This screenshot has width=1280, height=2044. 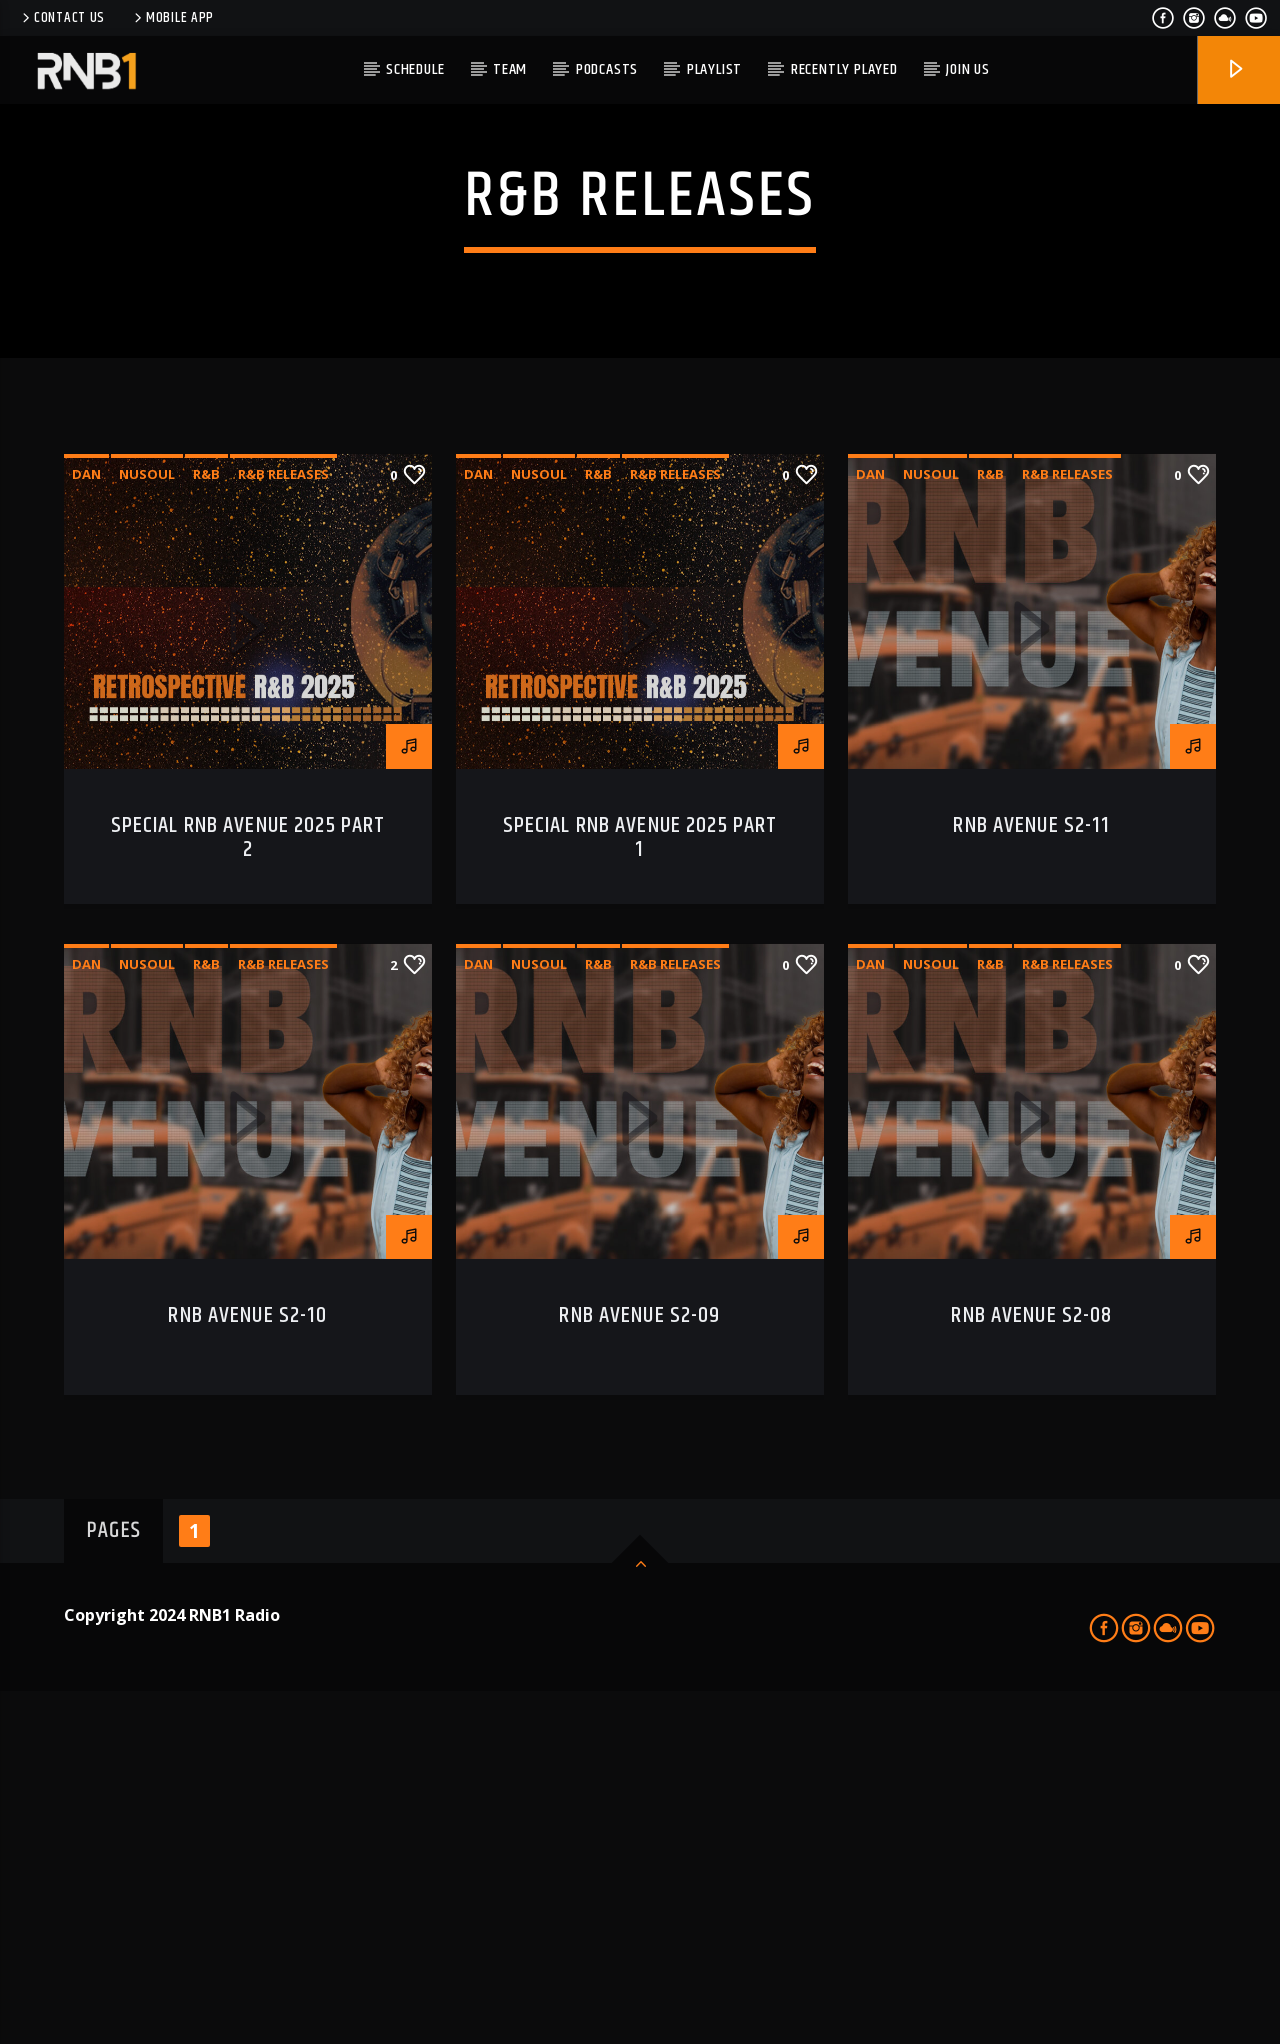 What do you see at coordinates (86, 828) in the screenshot?
I see `dan` at bounding box center [86, 828].